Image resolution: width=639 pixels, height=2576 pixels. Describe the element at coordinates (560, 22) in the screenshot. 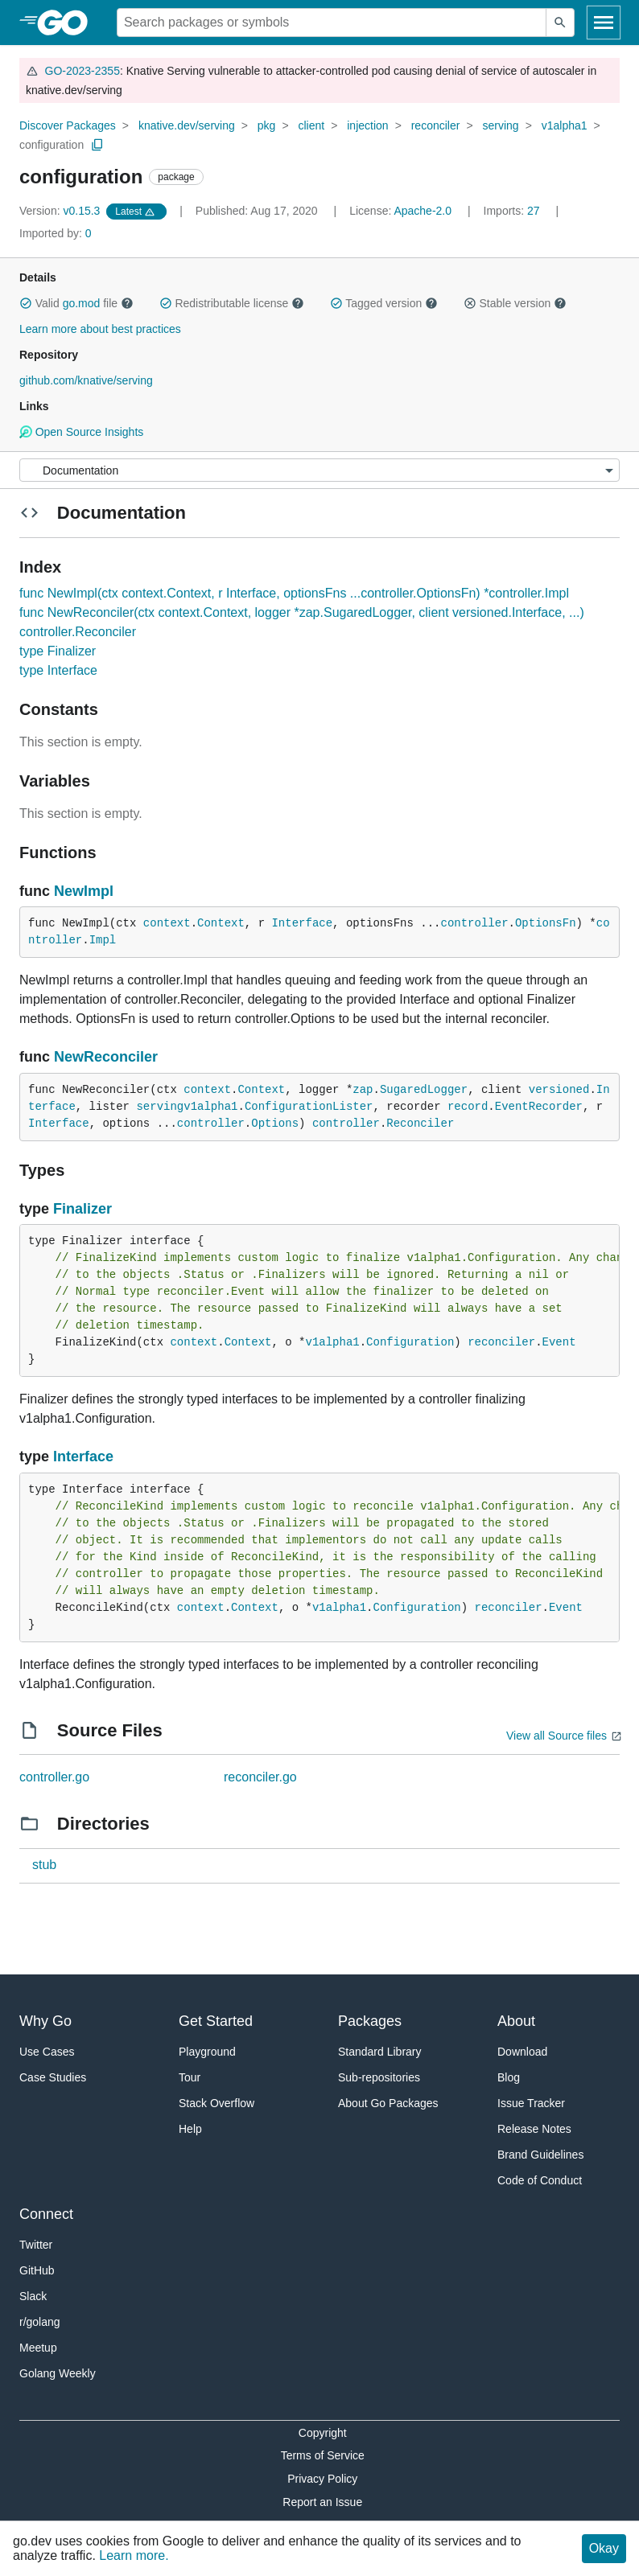

I see `[Submit search]` at that location.